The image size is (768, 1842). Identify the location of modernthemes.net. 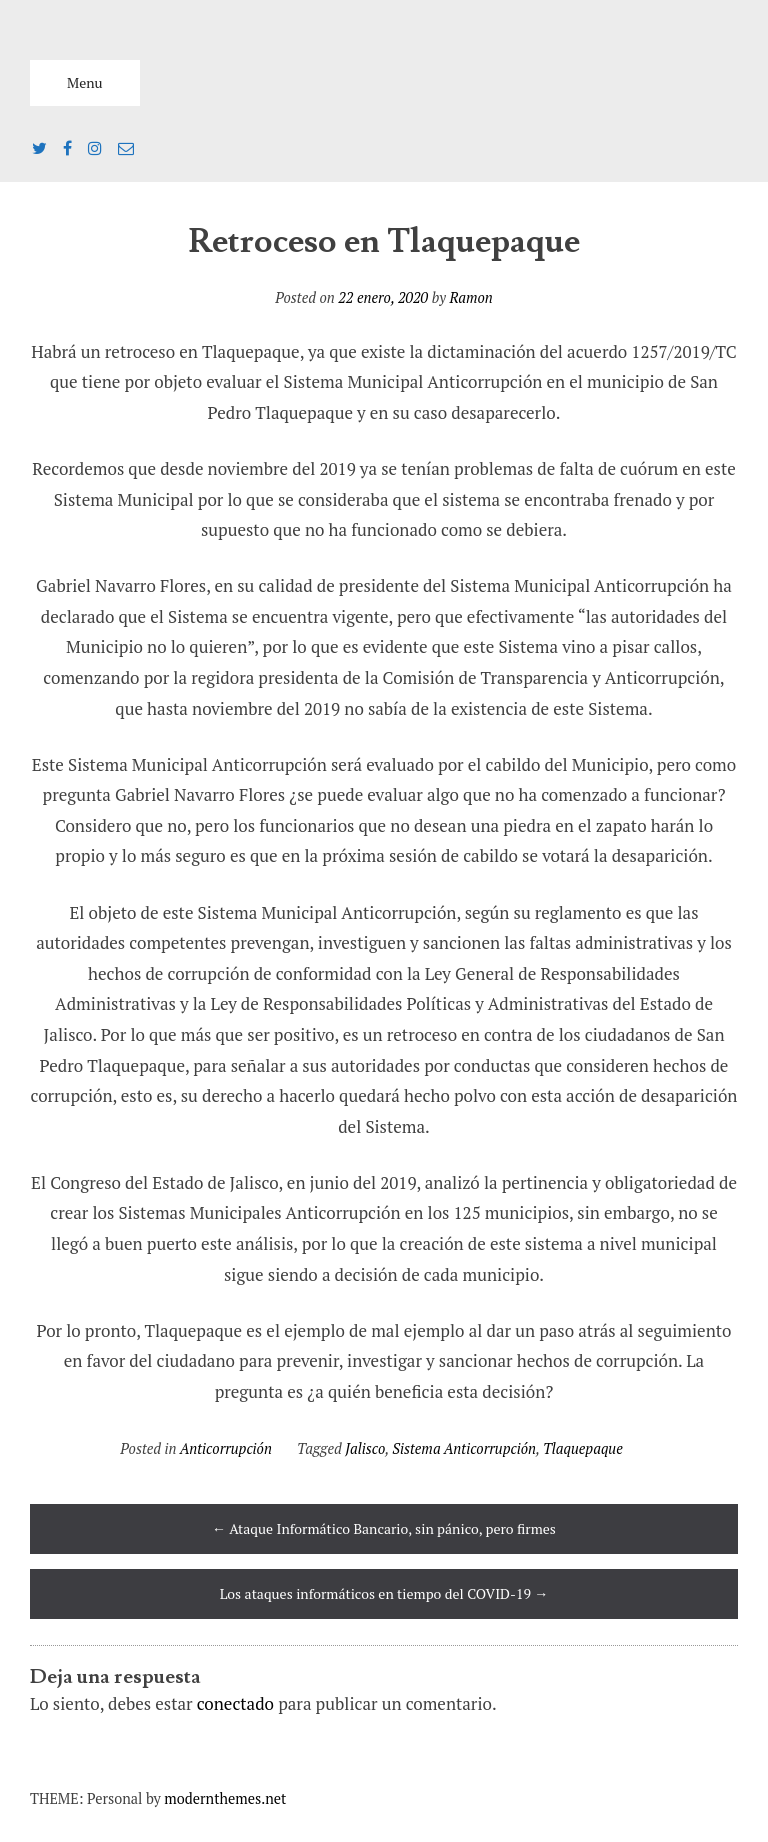
(225, 1798).